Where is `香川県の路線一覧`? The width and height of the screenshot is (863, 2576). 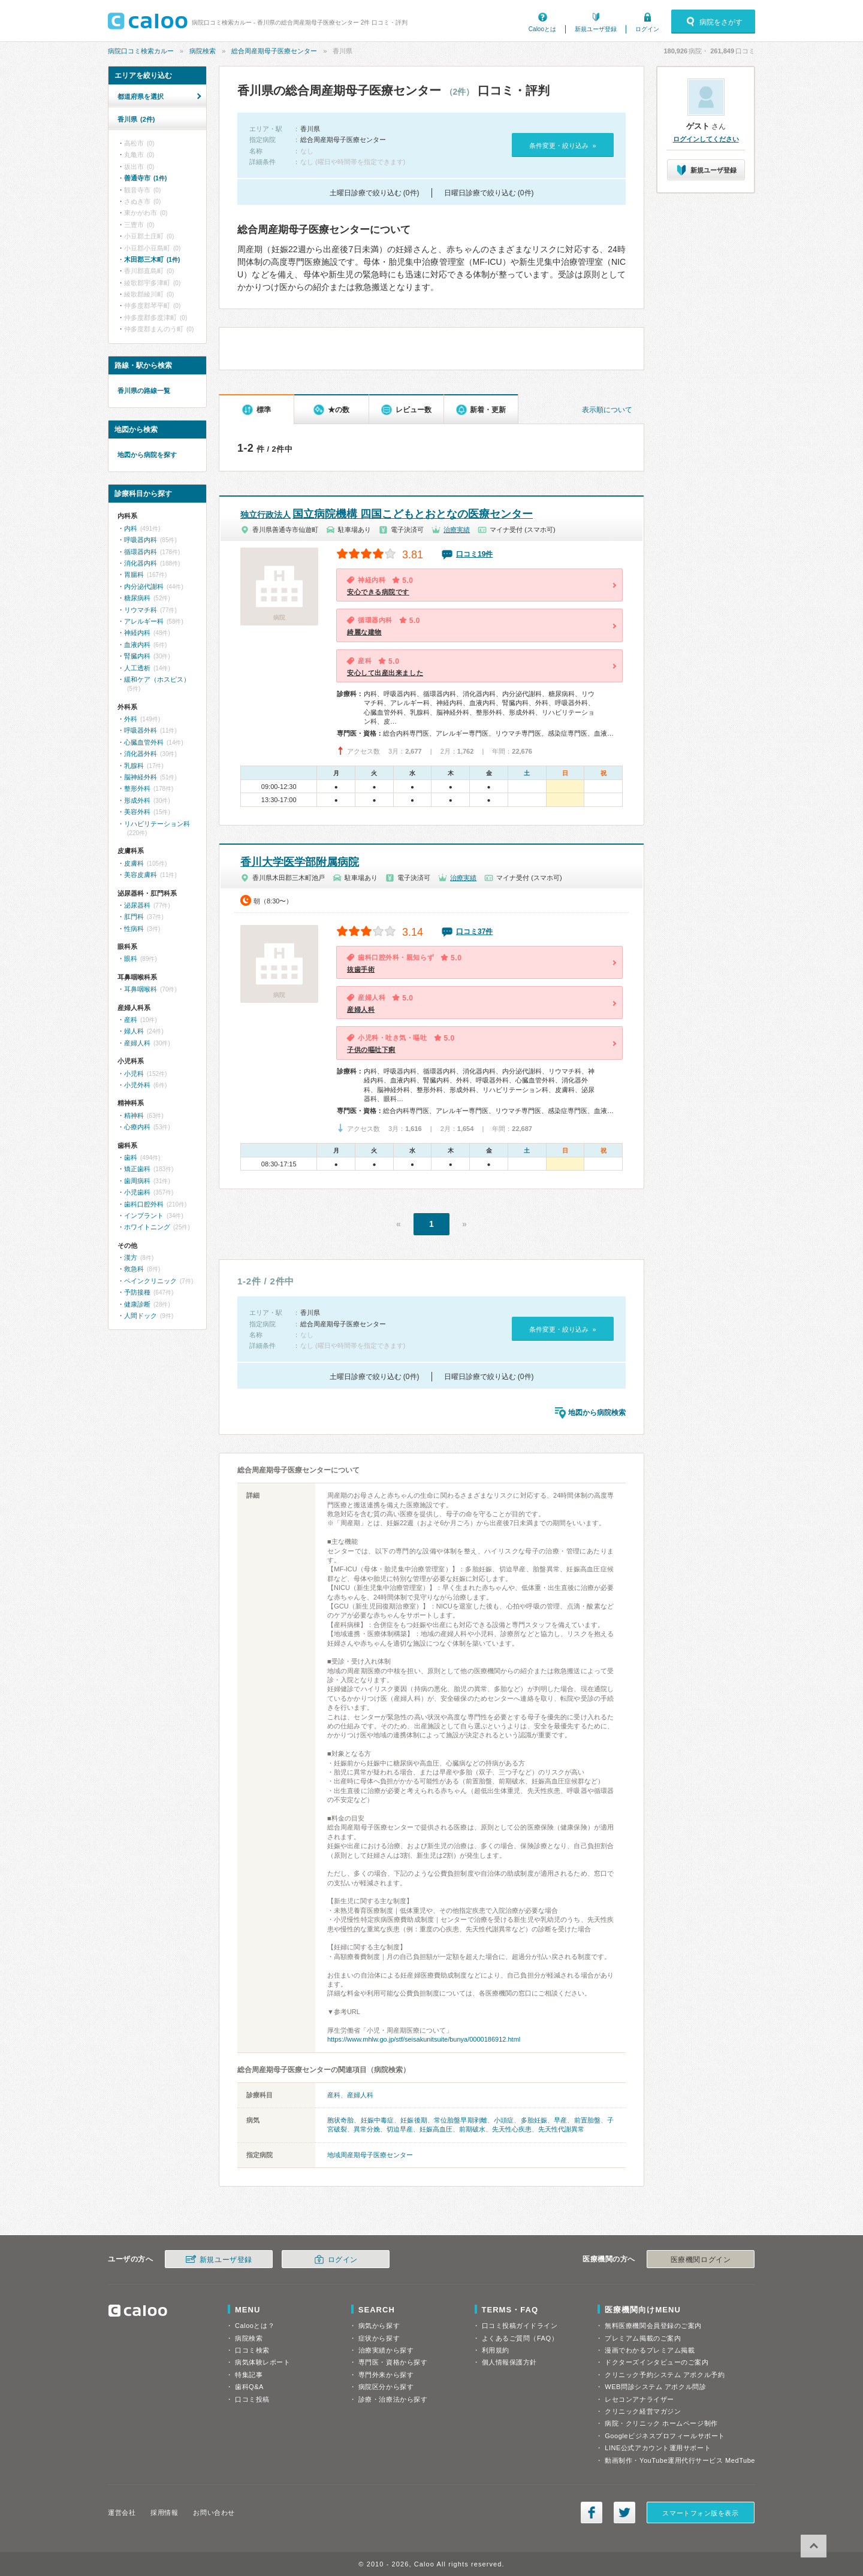 香川県の路線一覧 is located at coordinates (143, 390).